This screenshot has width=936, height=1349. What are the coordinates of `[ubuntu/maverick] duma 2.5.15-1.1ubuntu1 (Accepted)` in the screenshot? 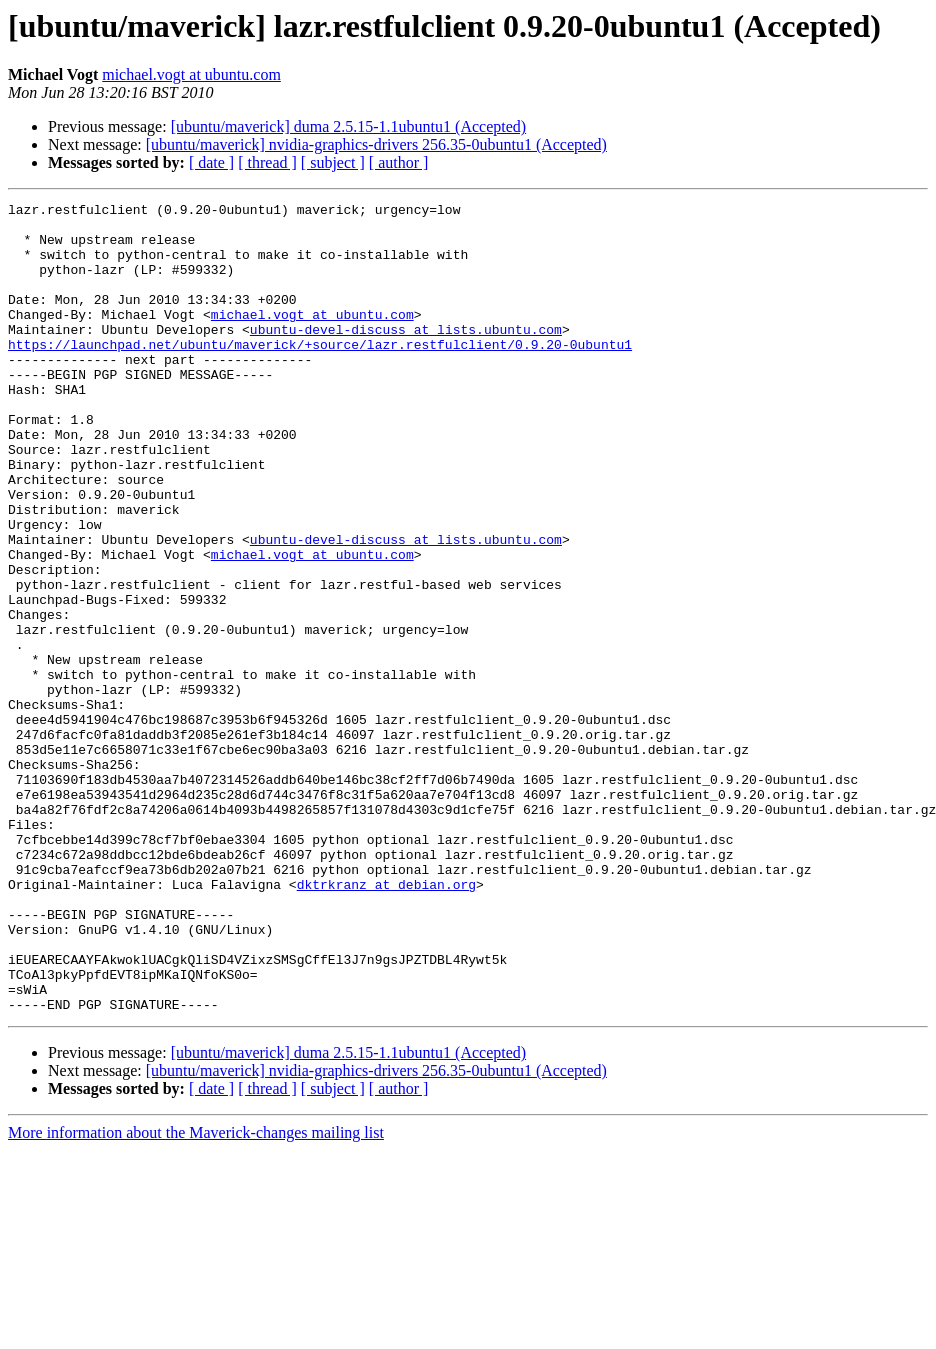 It's located at (348, 126).